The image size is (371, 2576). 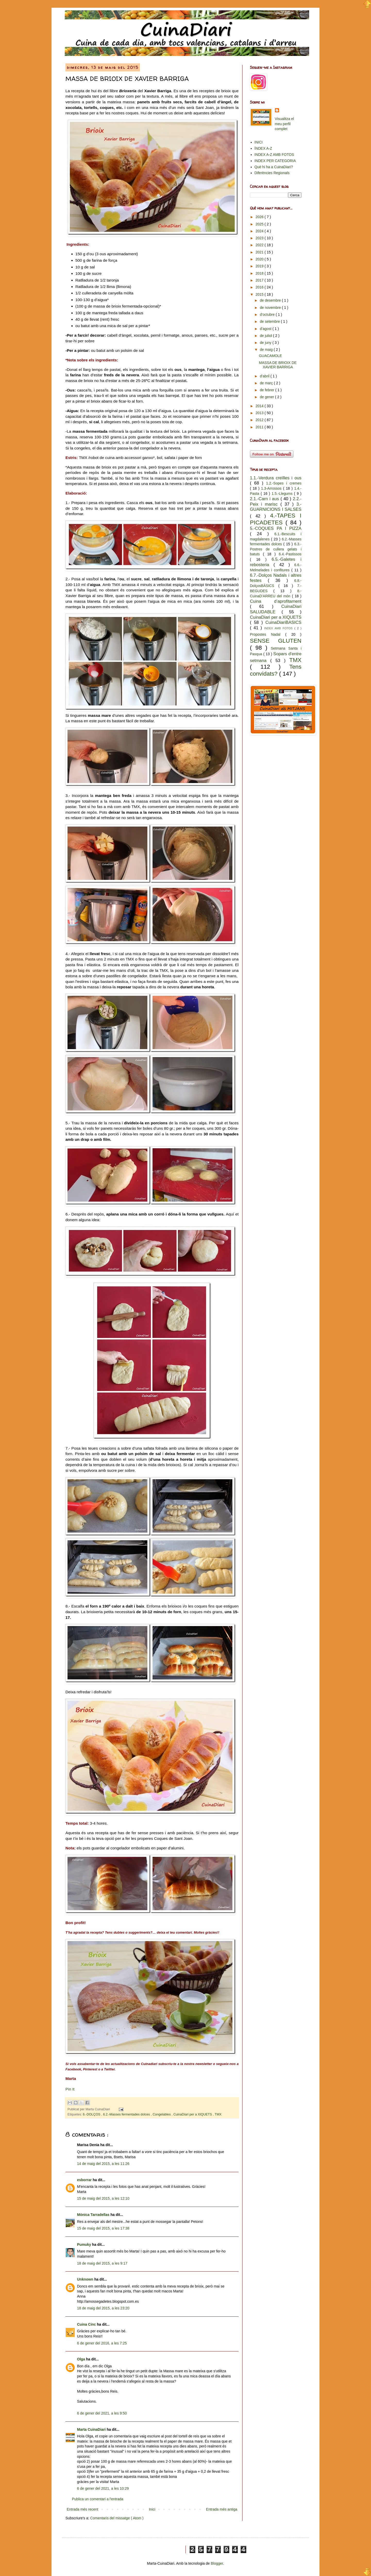 What do you see at coordinates (260, 252) in the screenshot?
I see `2021` at bounding box center [260, 252].